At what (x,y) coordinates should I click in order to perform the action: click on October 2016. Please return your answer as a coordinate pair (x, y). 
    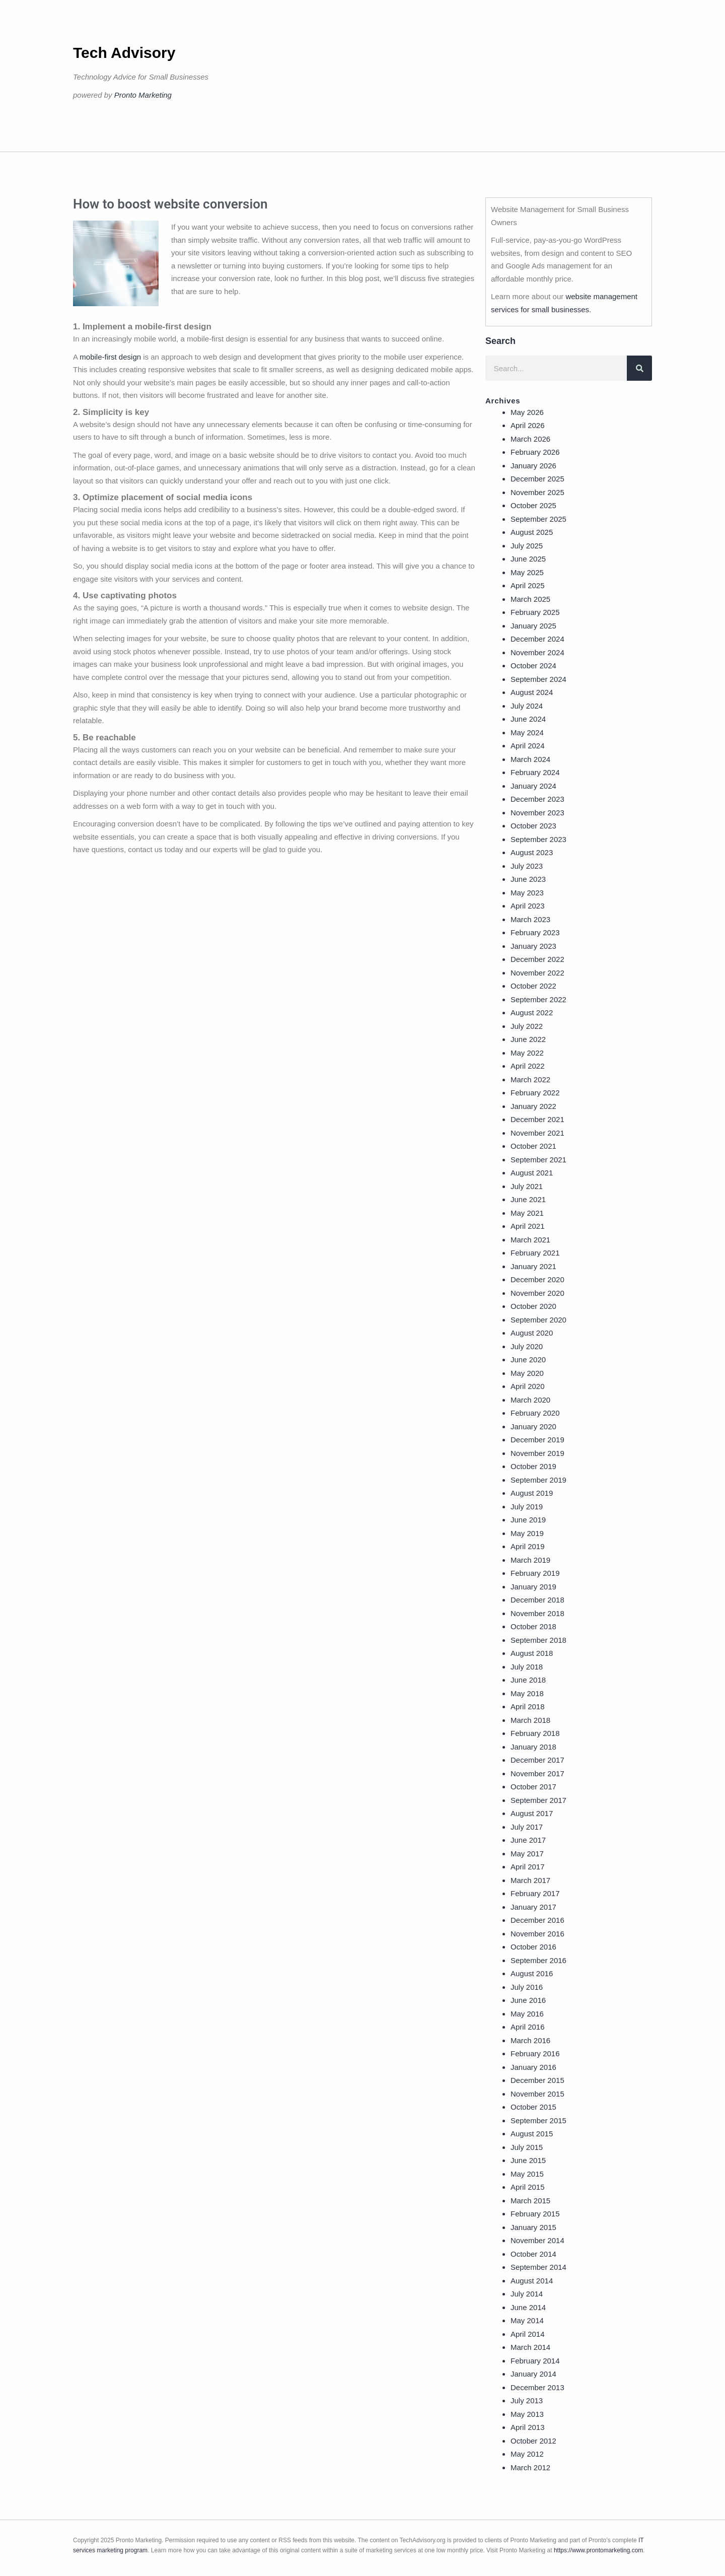
    Looking at the image, I should click on (533, 1946).